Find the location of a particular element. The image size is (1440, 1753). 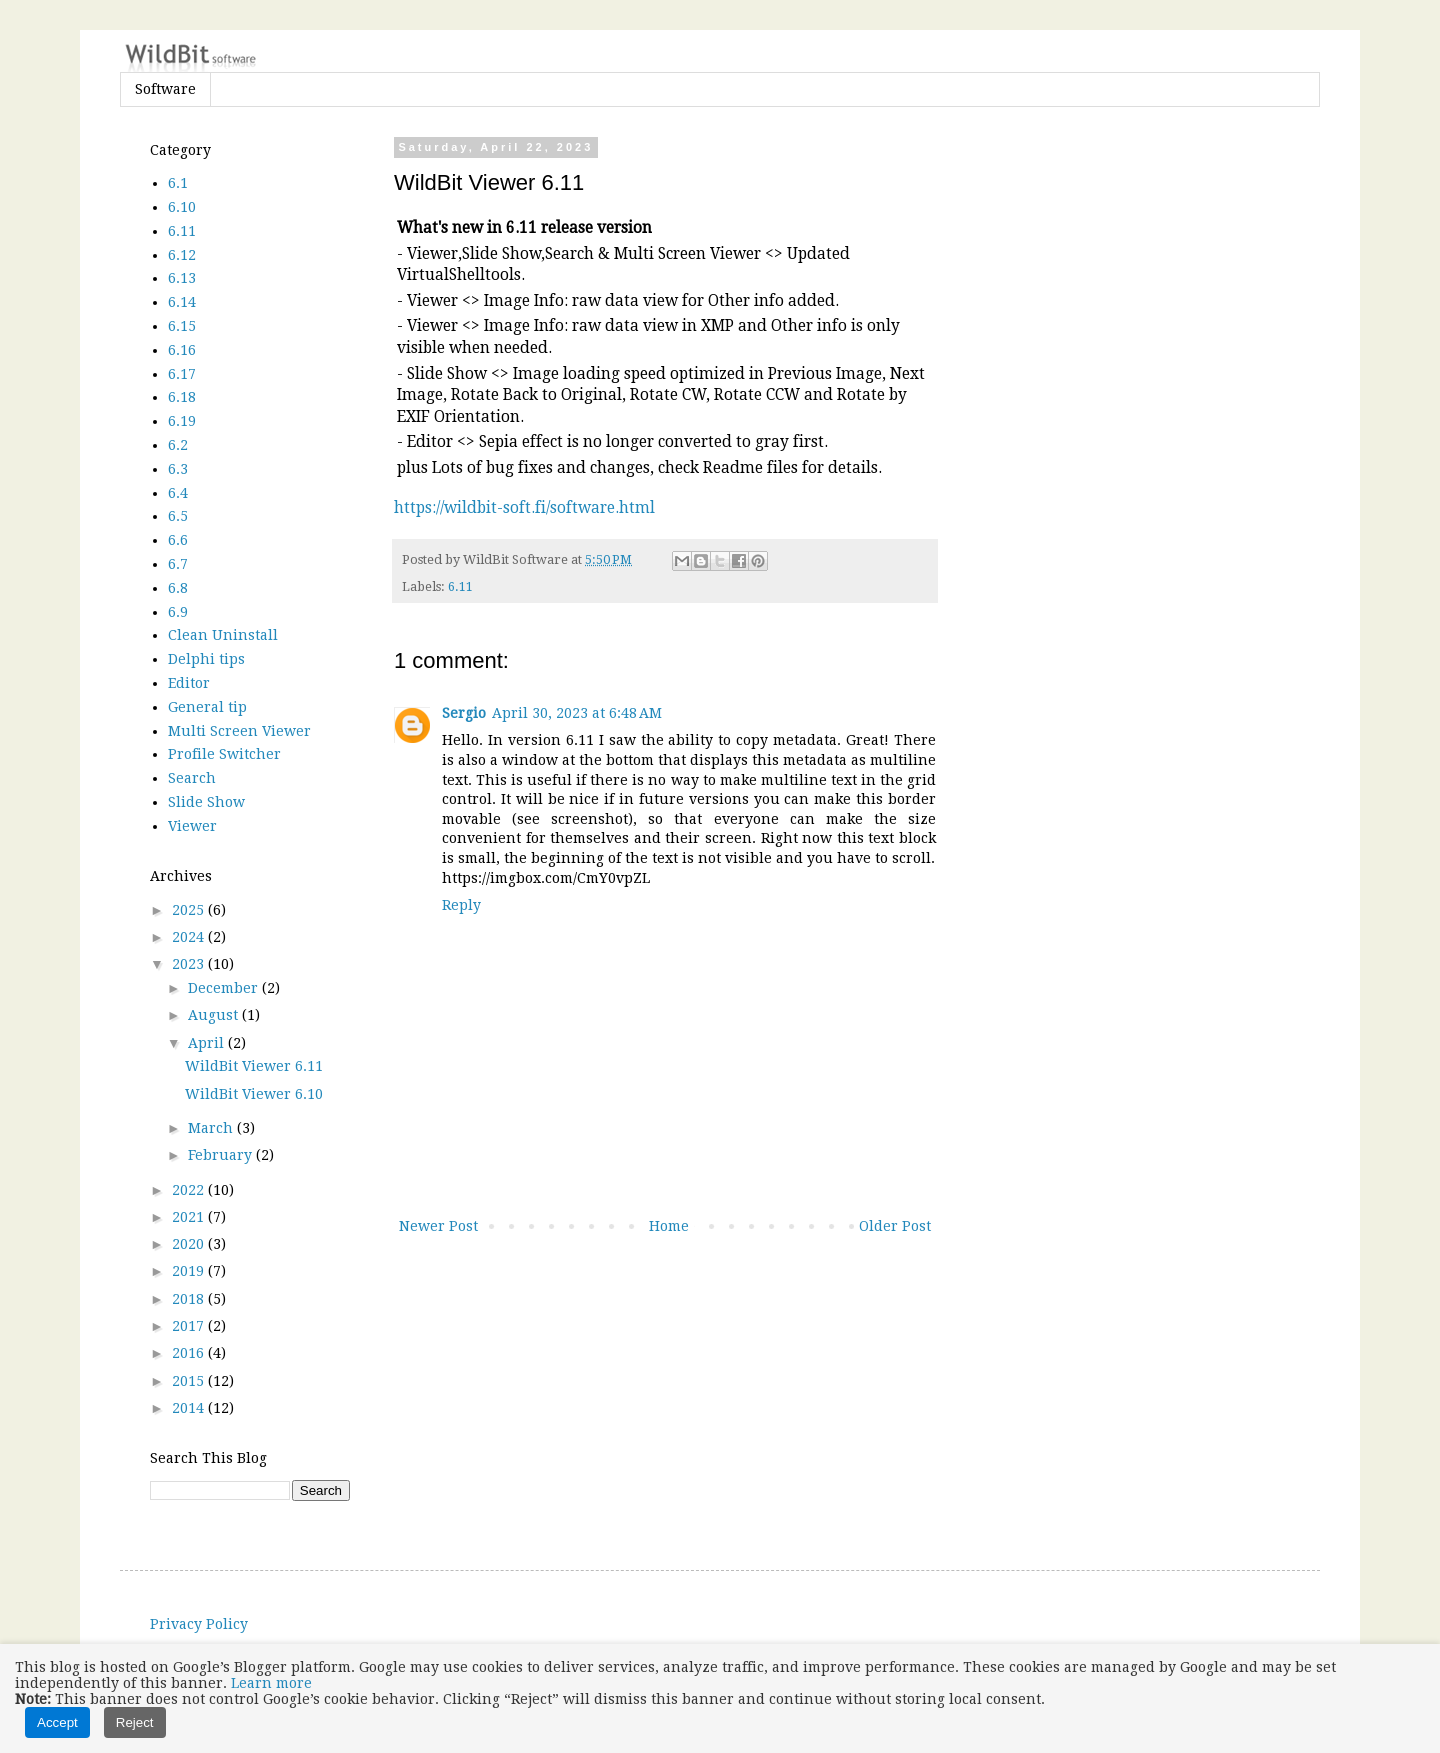

6.7 is located at coordinates (178, 564).